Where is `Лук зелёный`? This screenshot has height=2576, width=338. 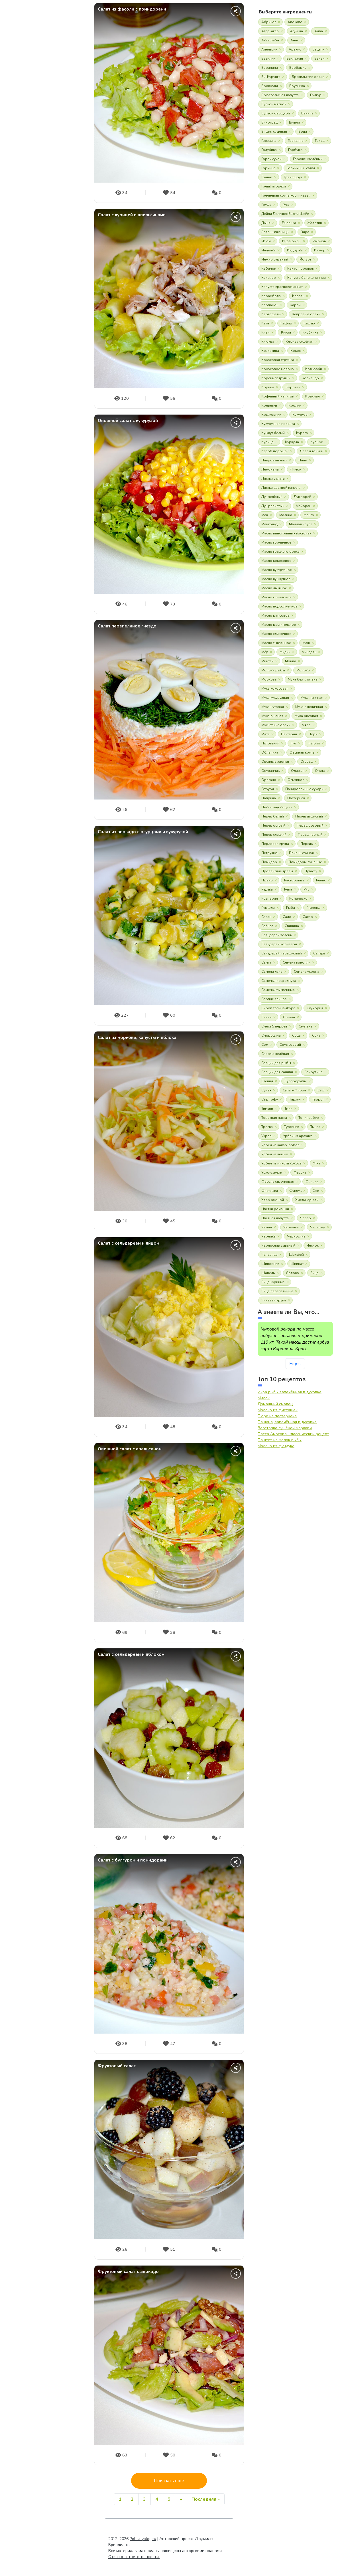
Лук зелёный is located at coordinates (271, 496).